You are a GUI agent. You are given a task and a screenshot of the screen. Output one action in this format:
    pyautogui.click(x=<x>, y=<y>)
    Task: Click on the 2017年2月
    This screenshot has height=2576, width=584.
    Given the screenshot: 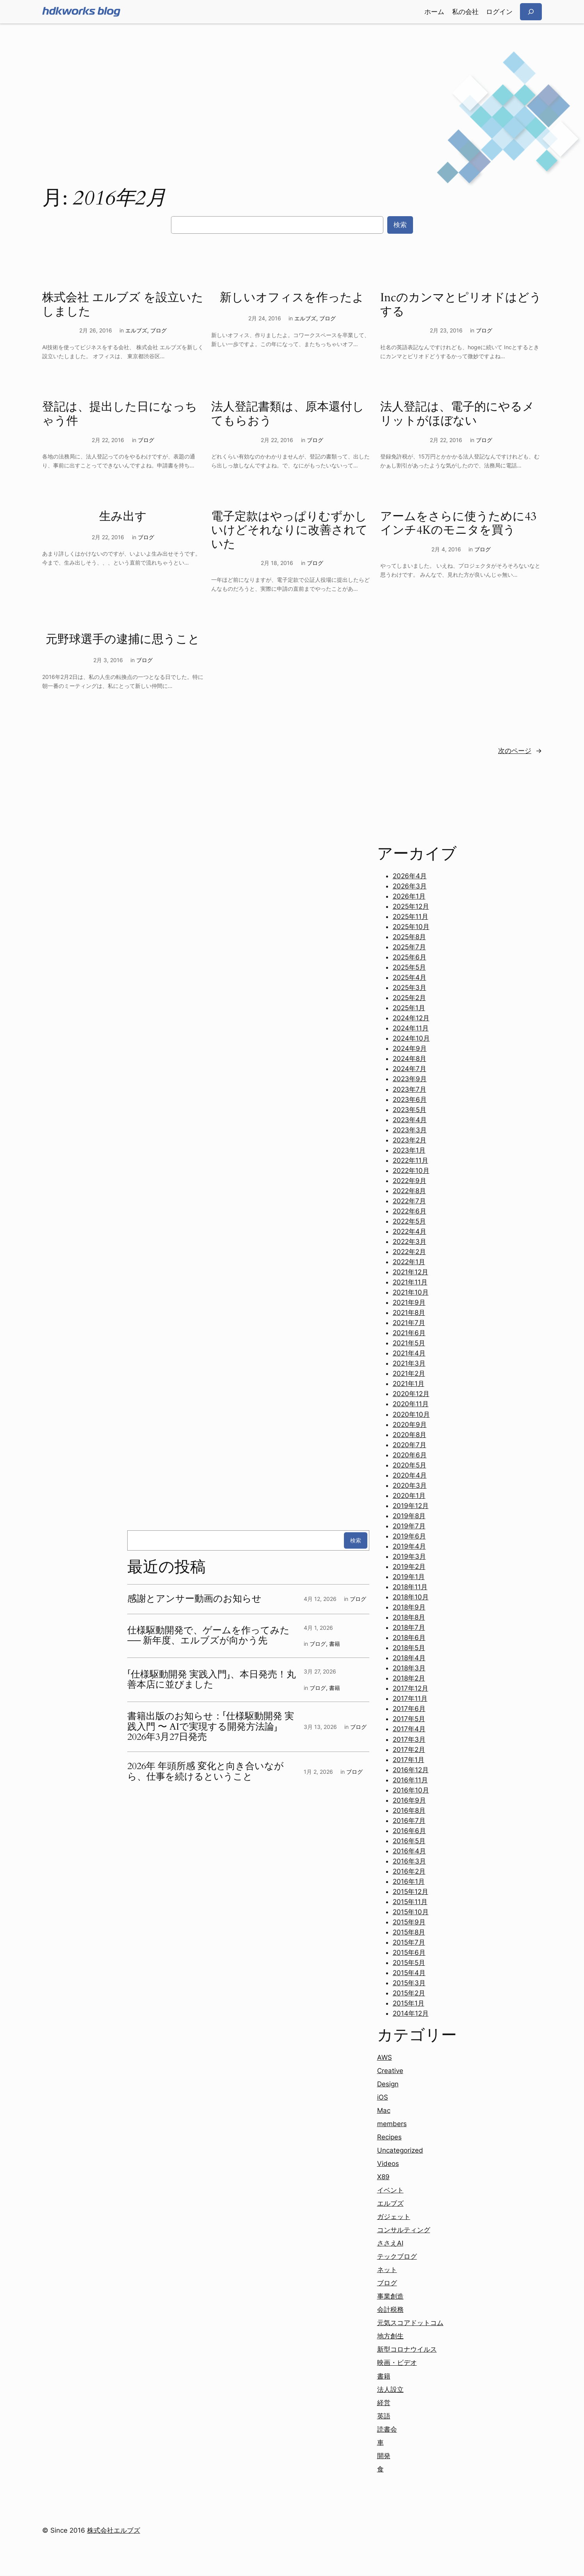 What is the action you would take?
    pyautogui.click(x=409, y=1749)
    